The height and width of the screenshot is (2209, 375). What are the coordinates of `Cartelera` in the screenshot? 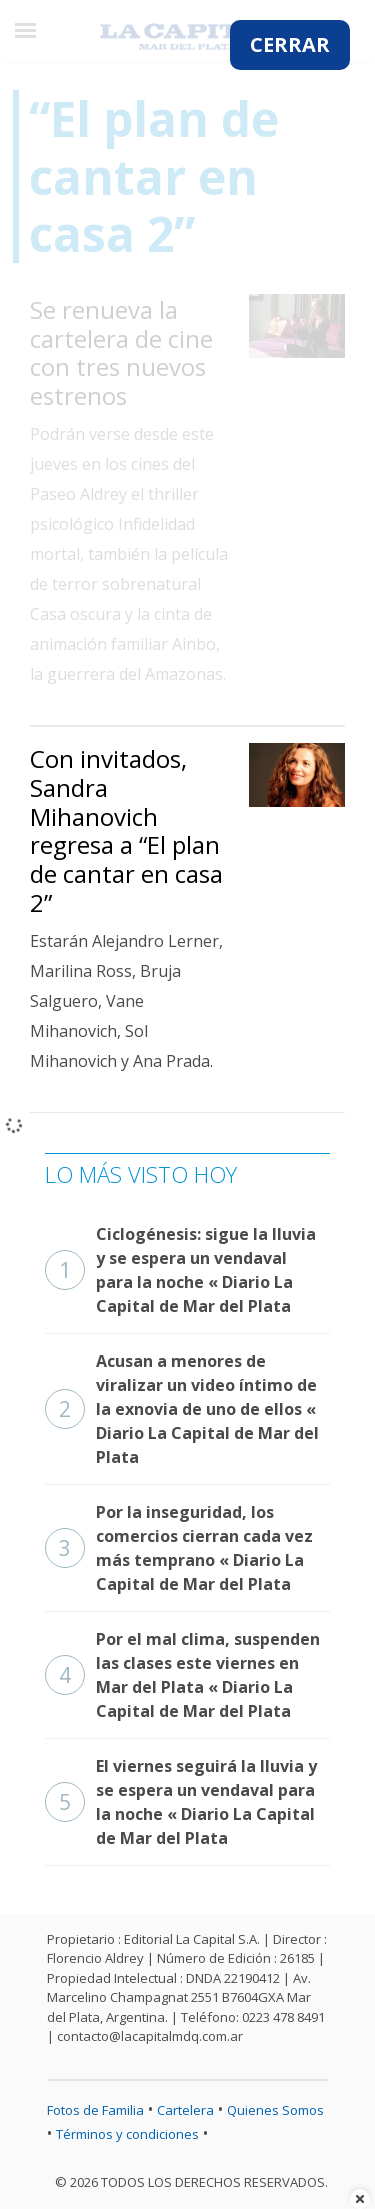 It's located at (185, 2110).